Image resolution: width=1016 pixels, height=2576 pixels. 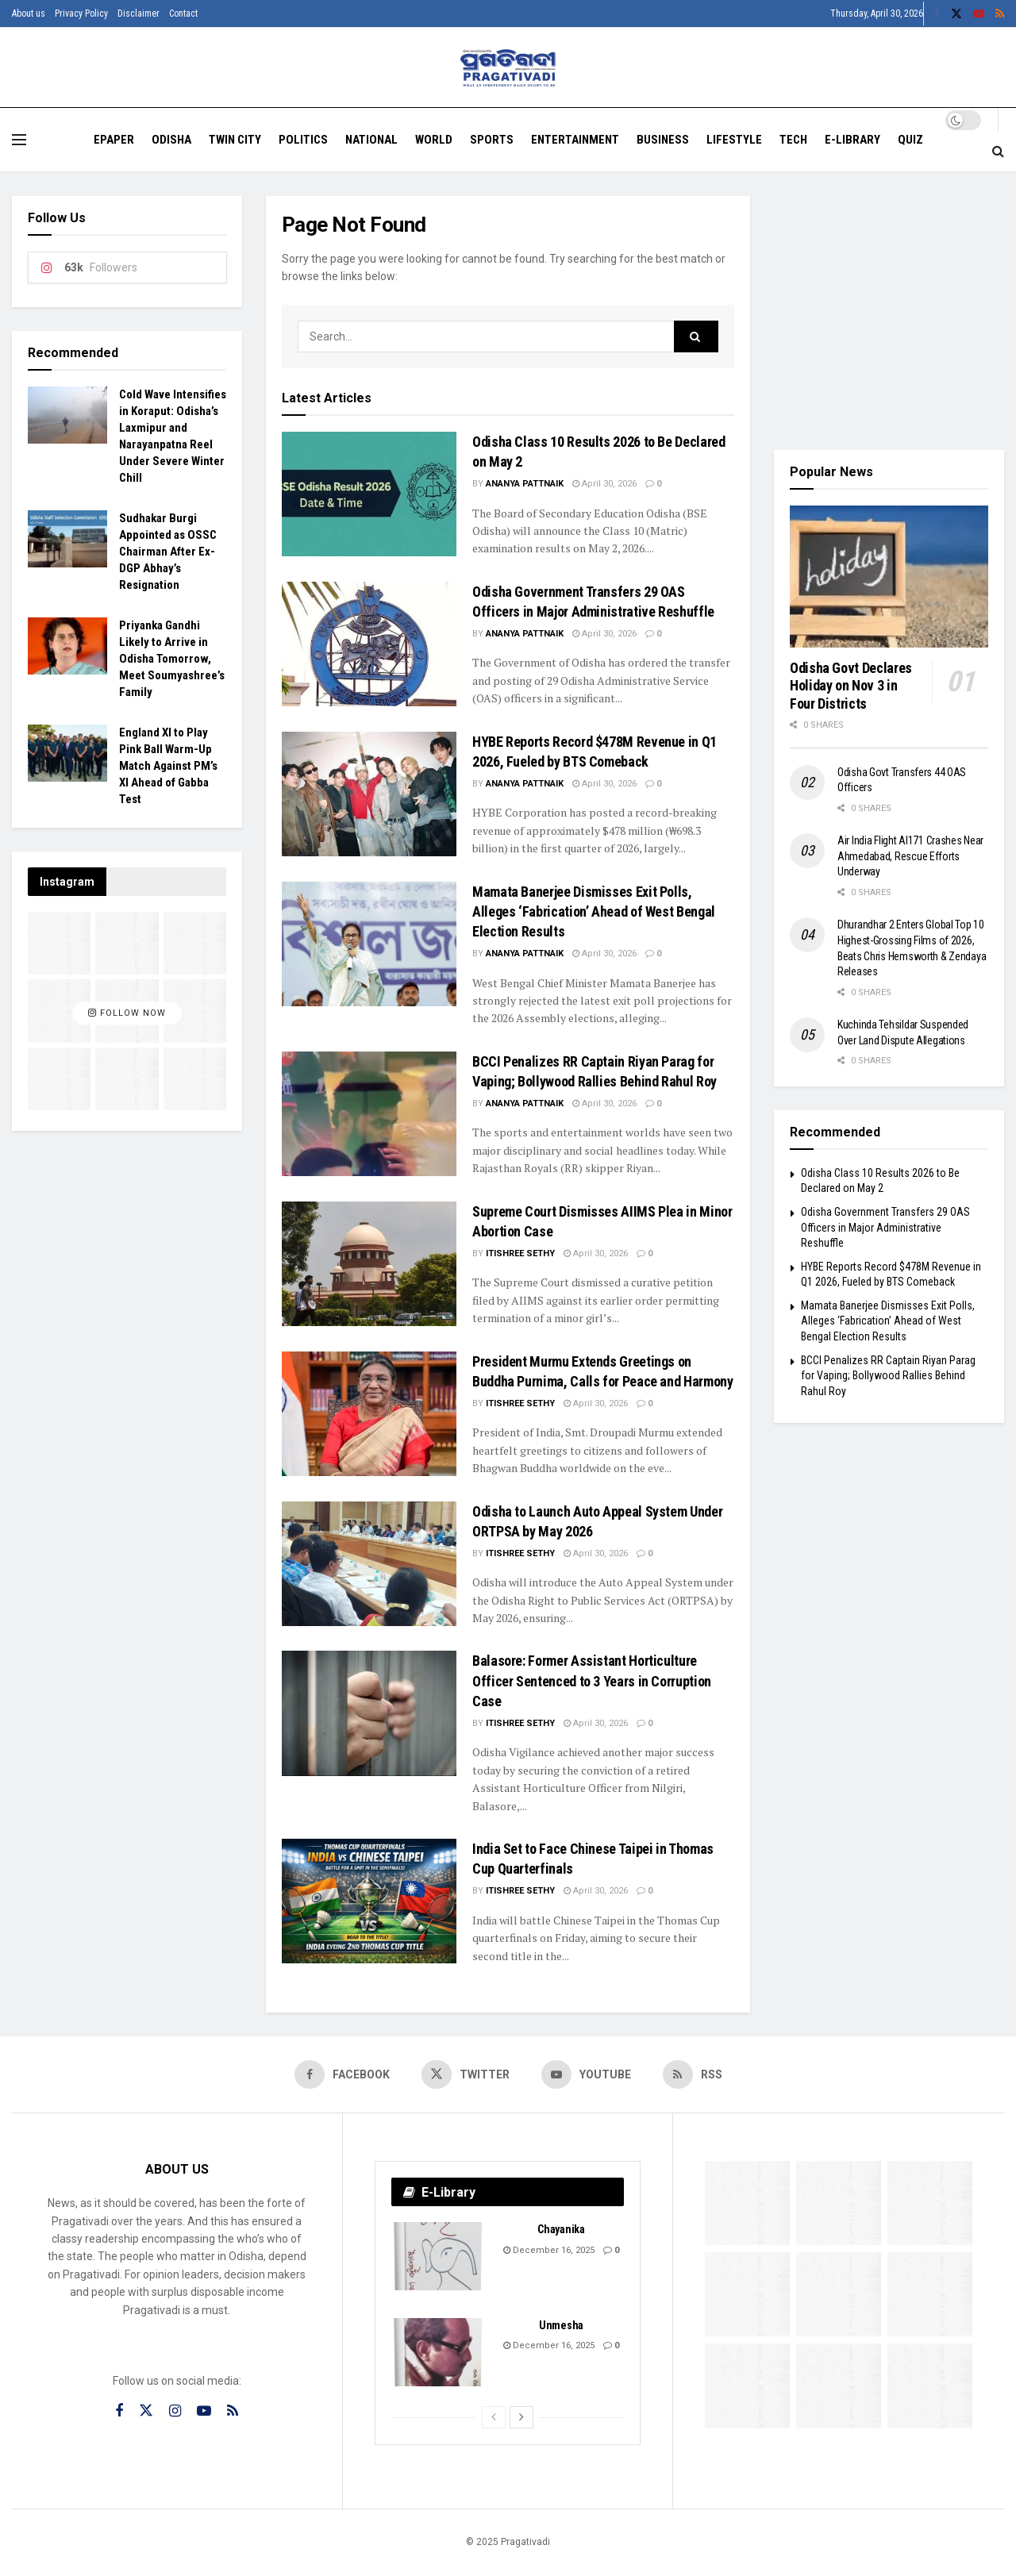 What do you see at coordinates (998, 151) in the screenshot?
I see `[Search Button]` at bounding box center [998, 151].